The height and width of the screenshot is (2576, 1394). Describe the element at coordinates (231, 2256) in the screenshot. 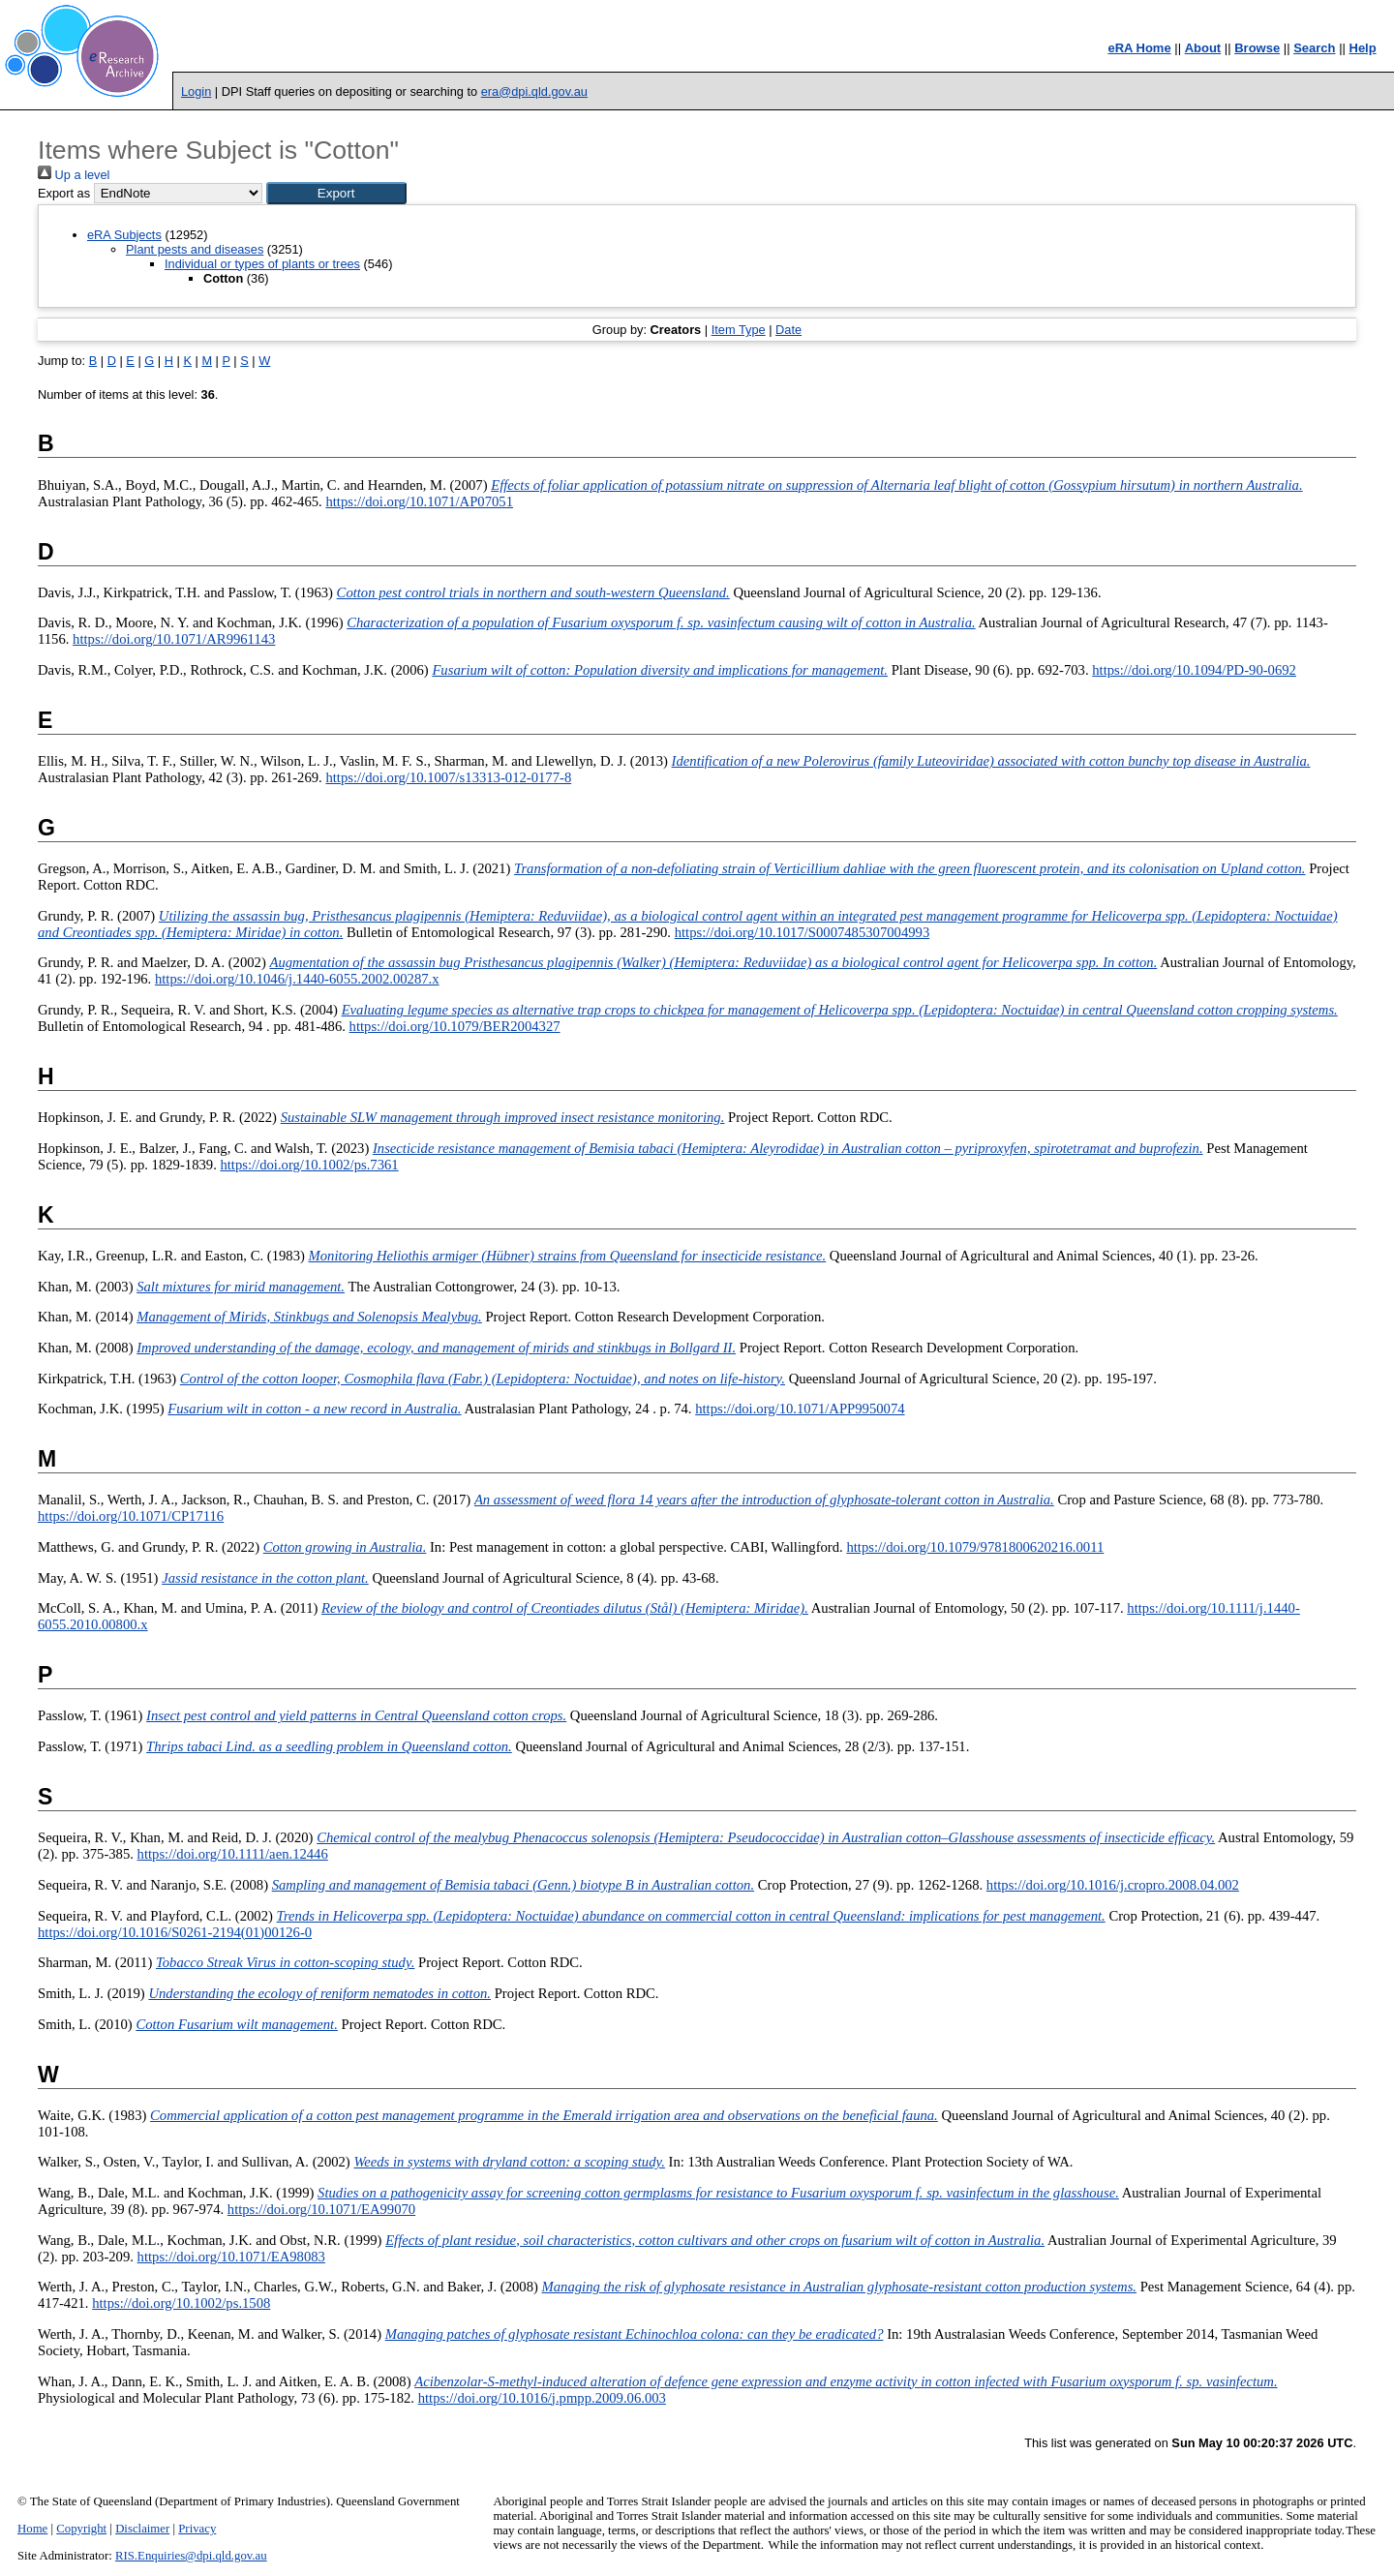

I see `https://doi.org/10.1071/EA98083` at that location.